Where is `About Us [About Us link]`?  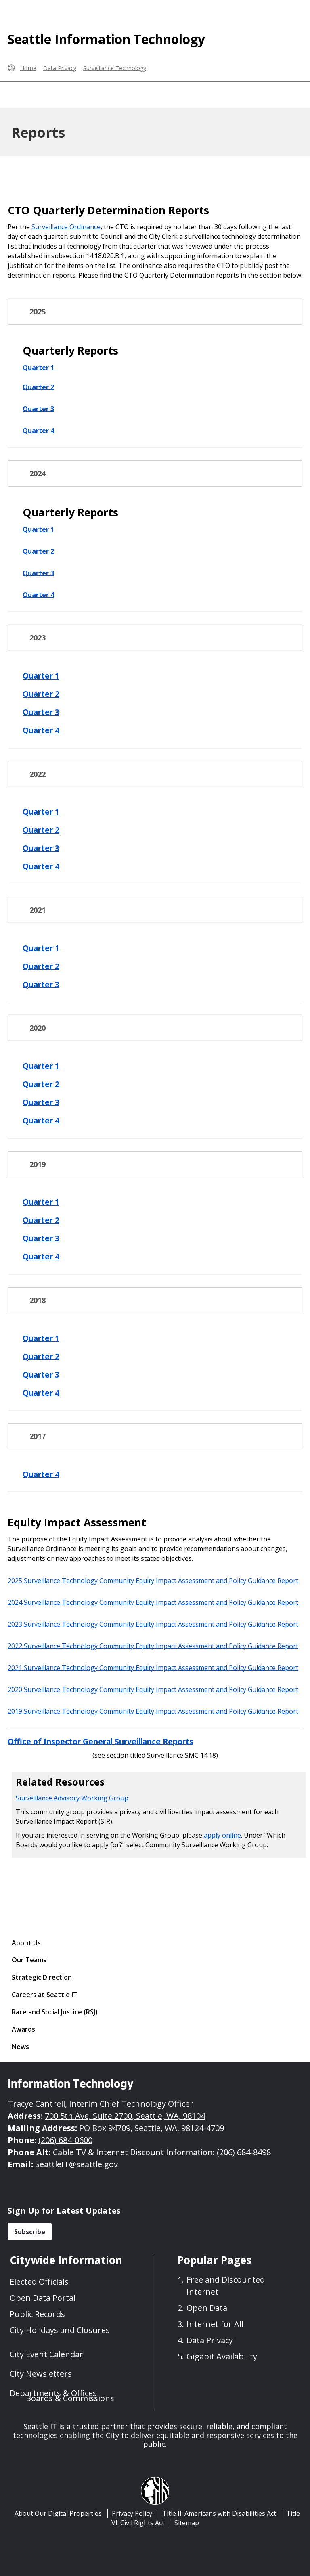 About Us [About Us link] is located at coordinates (26, 1942).